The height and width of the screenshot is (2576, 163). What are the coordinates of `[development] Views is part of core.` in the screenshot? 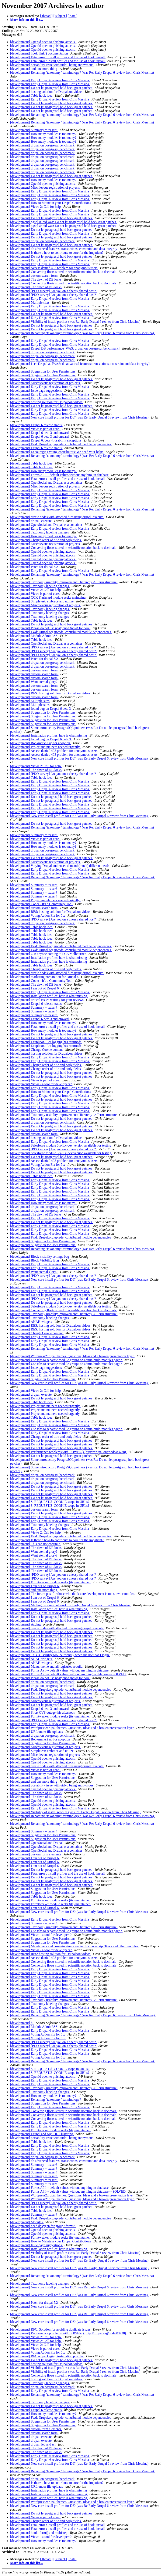 It's located at (35, 429).